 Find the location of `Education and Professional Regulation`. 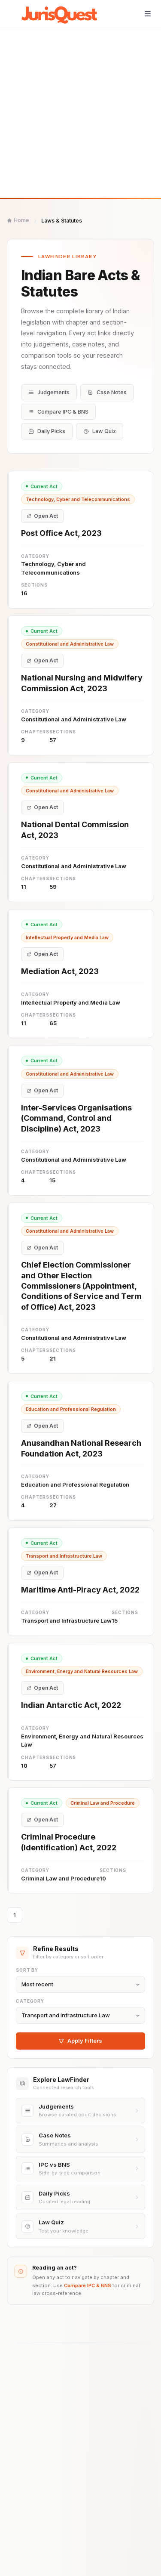

Education and Professional Regulation is located at coordinates (71, 1416).